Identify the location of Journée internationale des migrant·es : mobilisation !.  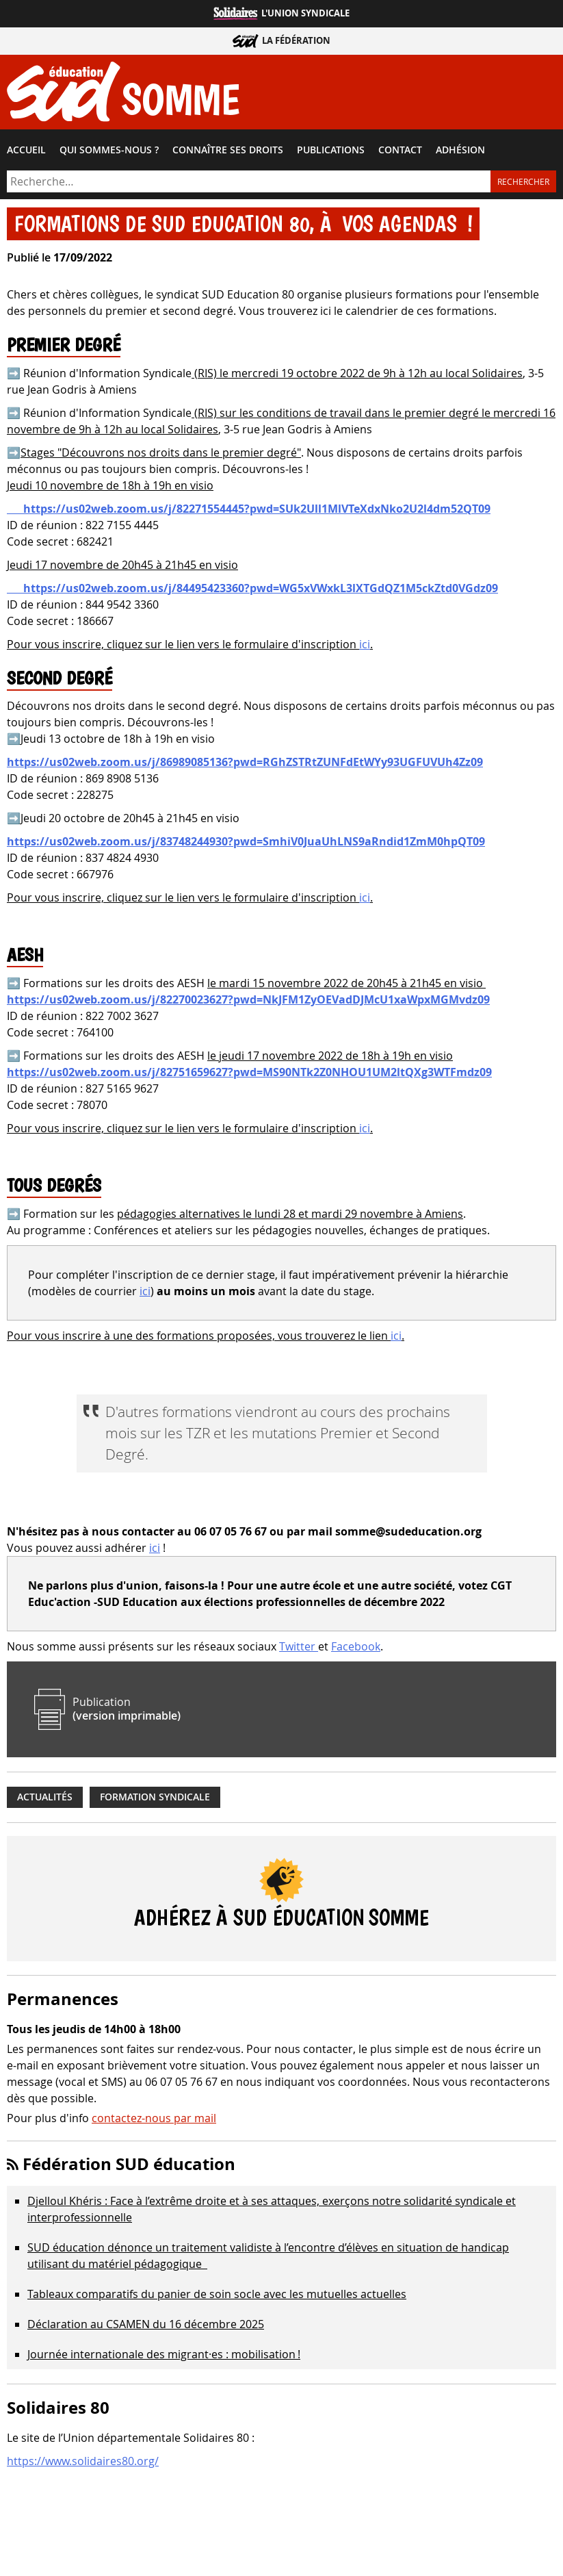
(163, 2354).